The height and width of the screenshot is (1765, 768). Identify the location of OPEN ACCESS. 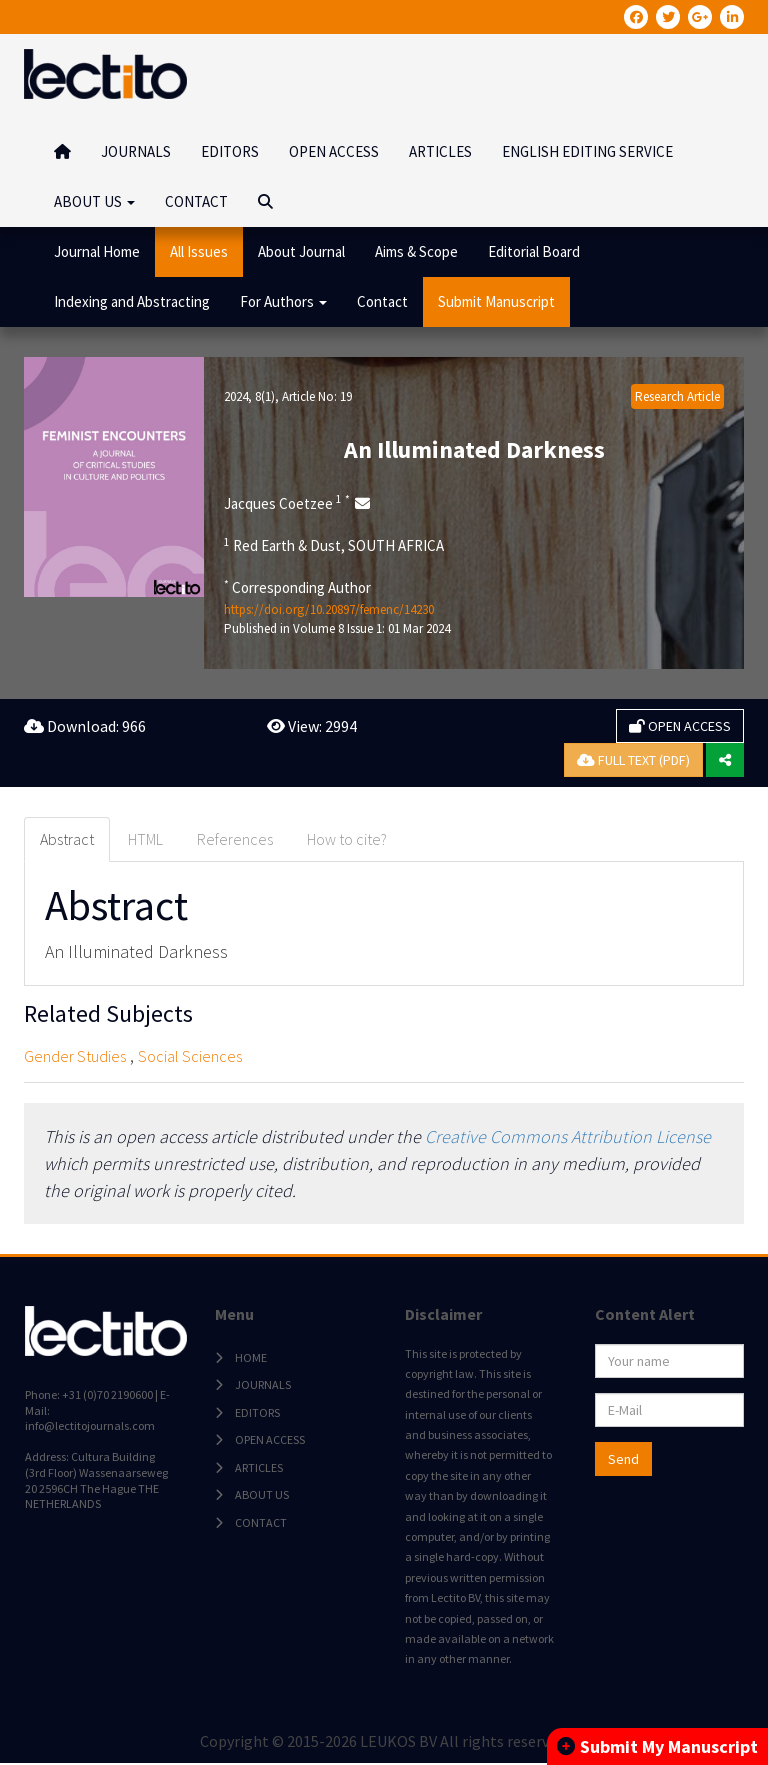
(334, 151).